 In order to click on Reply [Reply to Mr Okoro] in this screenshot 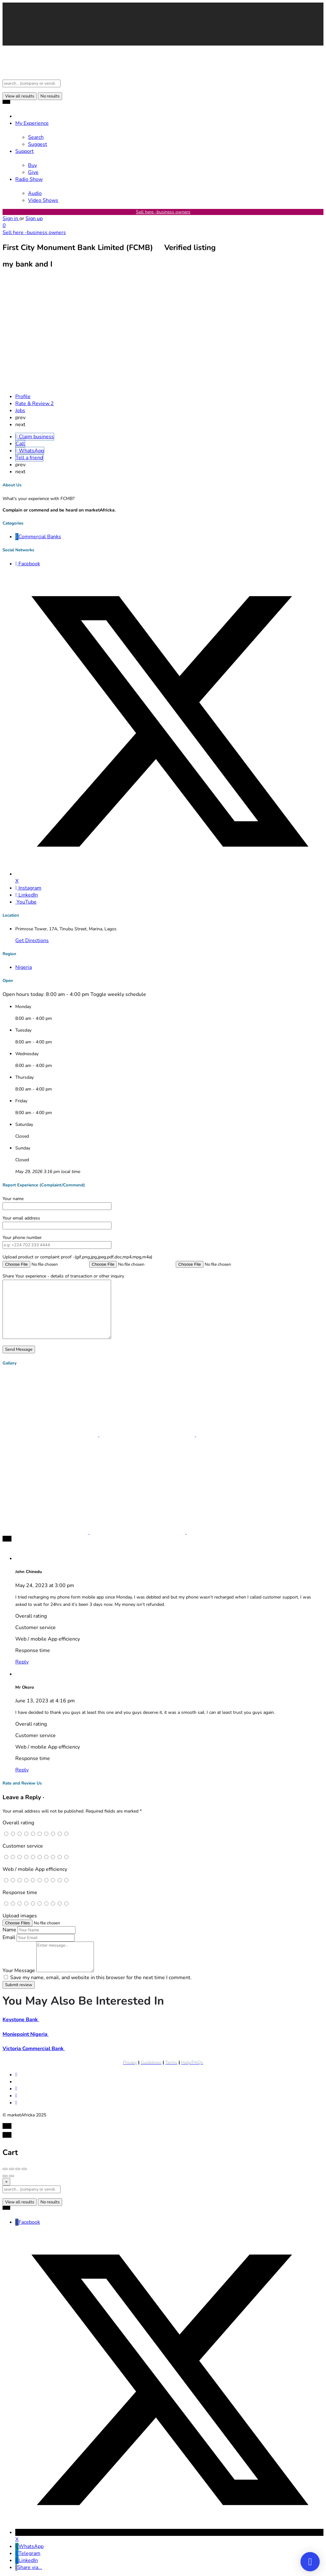, I will do `click(22, 1769)`.